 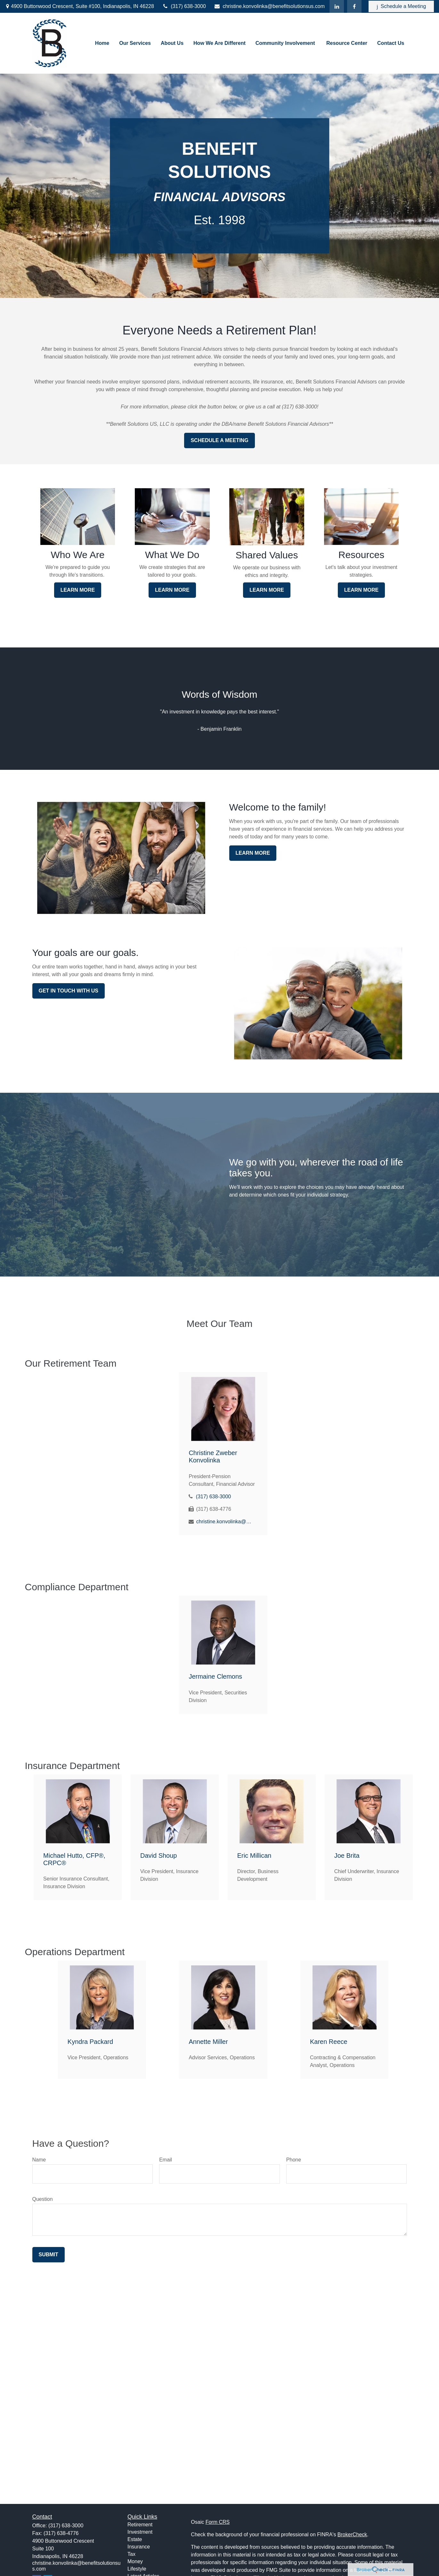 What do you see at coordinates (269, 6) in the screenshot?
I see `christine.konvolinka@benefitsolutionsus.com` at bounding box center [269, 6].